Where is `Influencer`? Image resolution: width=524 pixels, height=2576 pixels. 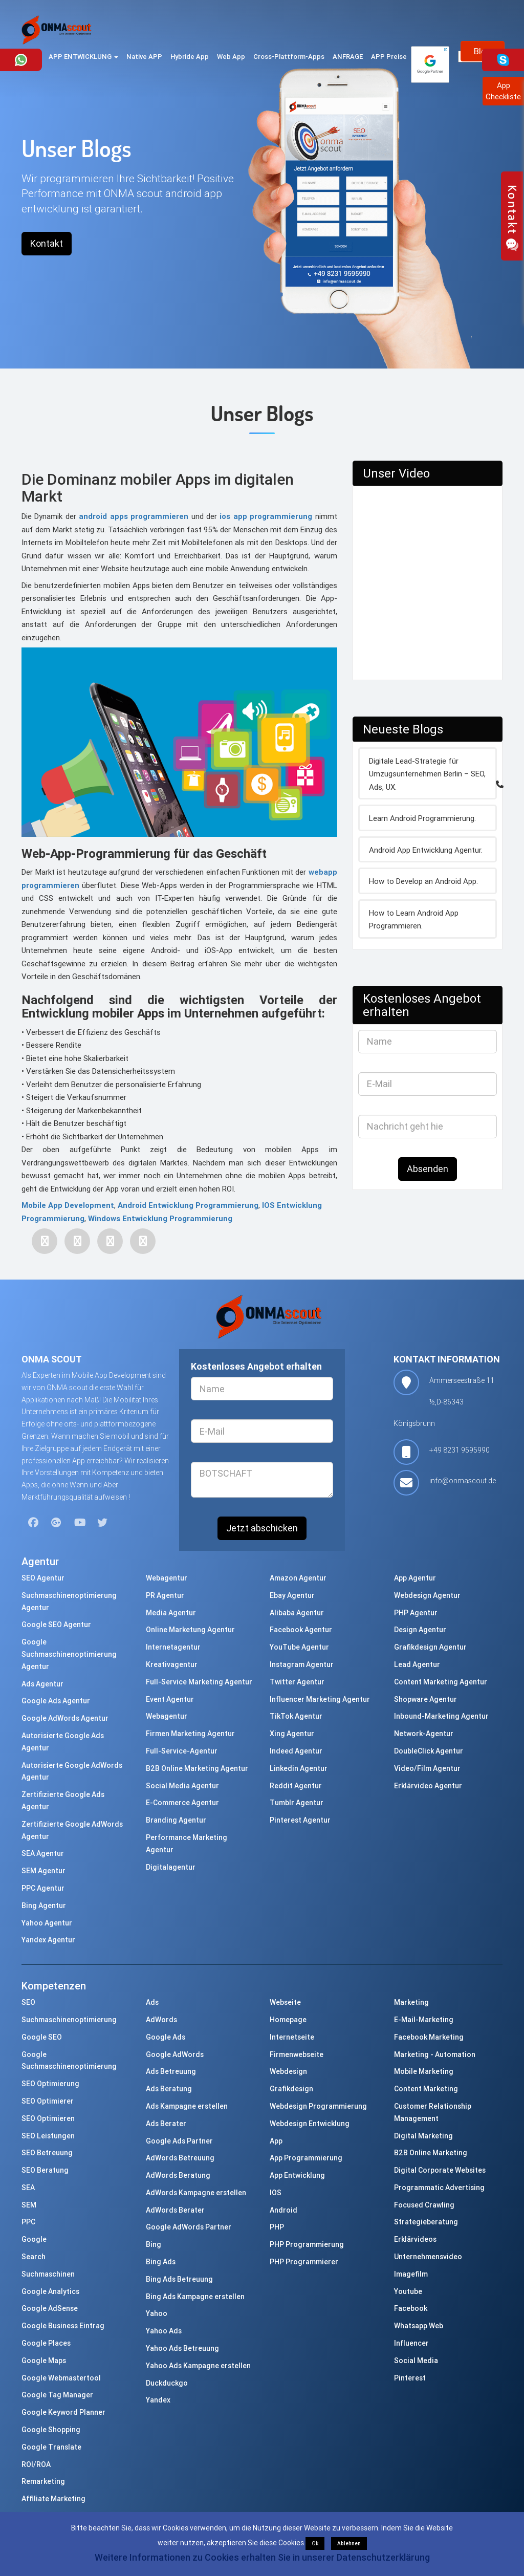 Influencer is located at coordinates (411, 2343).